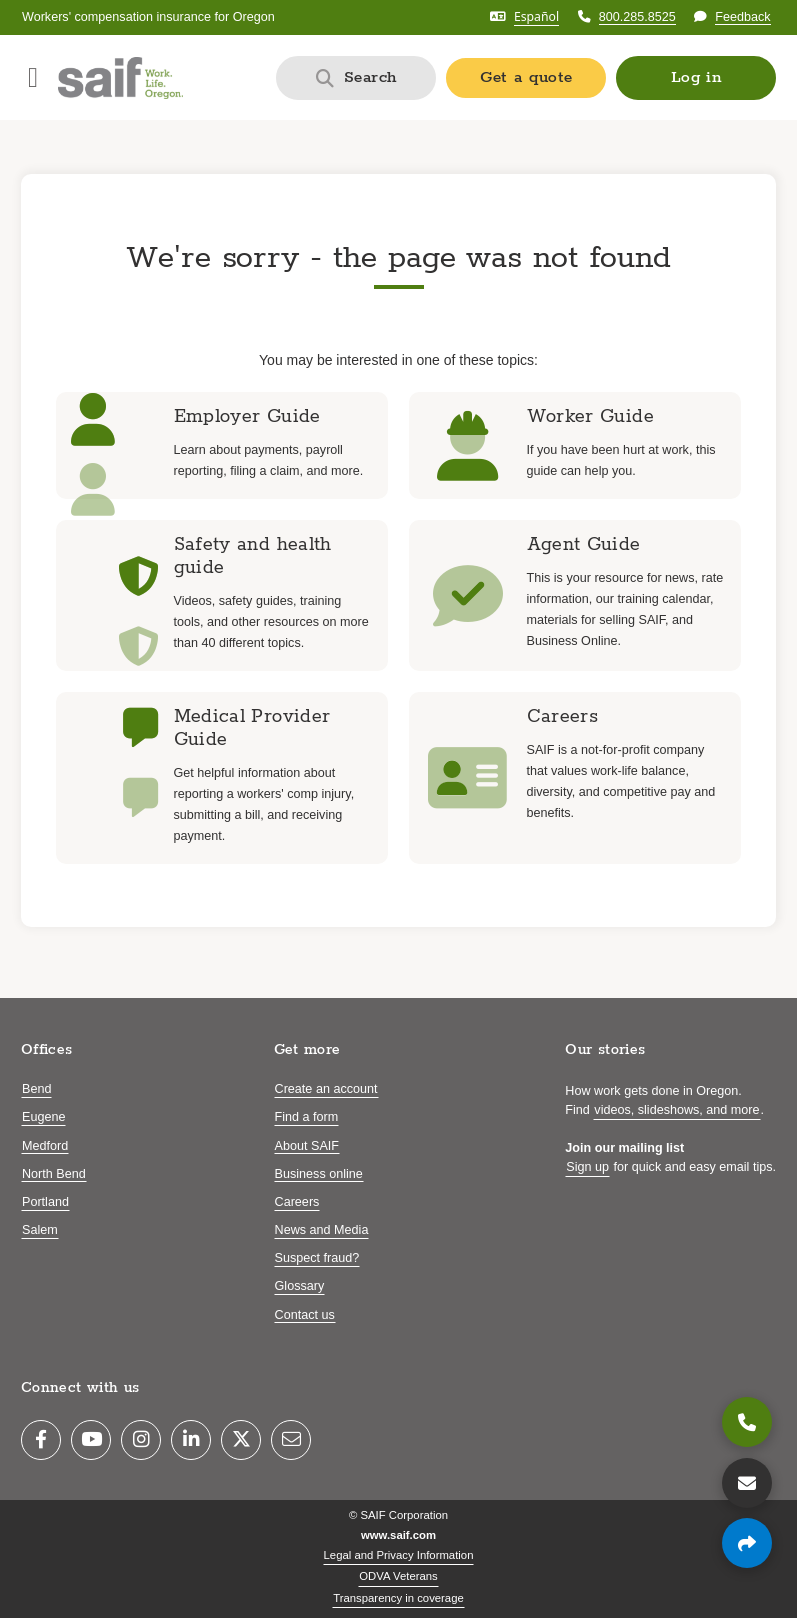  What do you see at coordinates (43, 1117) in the screenshot?
I see `Eugene` at bounding box center [43, 1117].